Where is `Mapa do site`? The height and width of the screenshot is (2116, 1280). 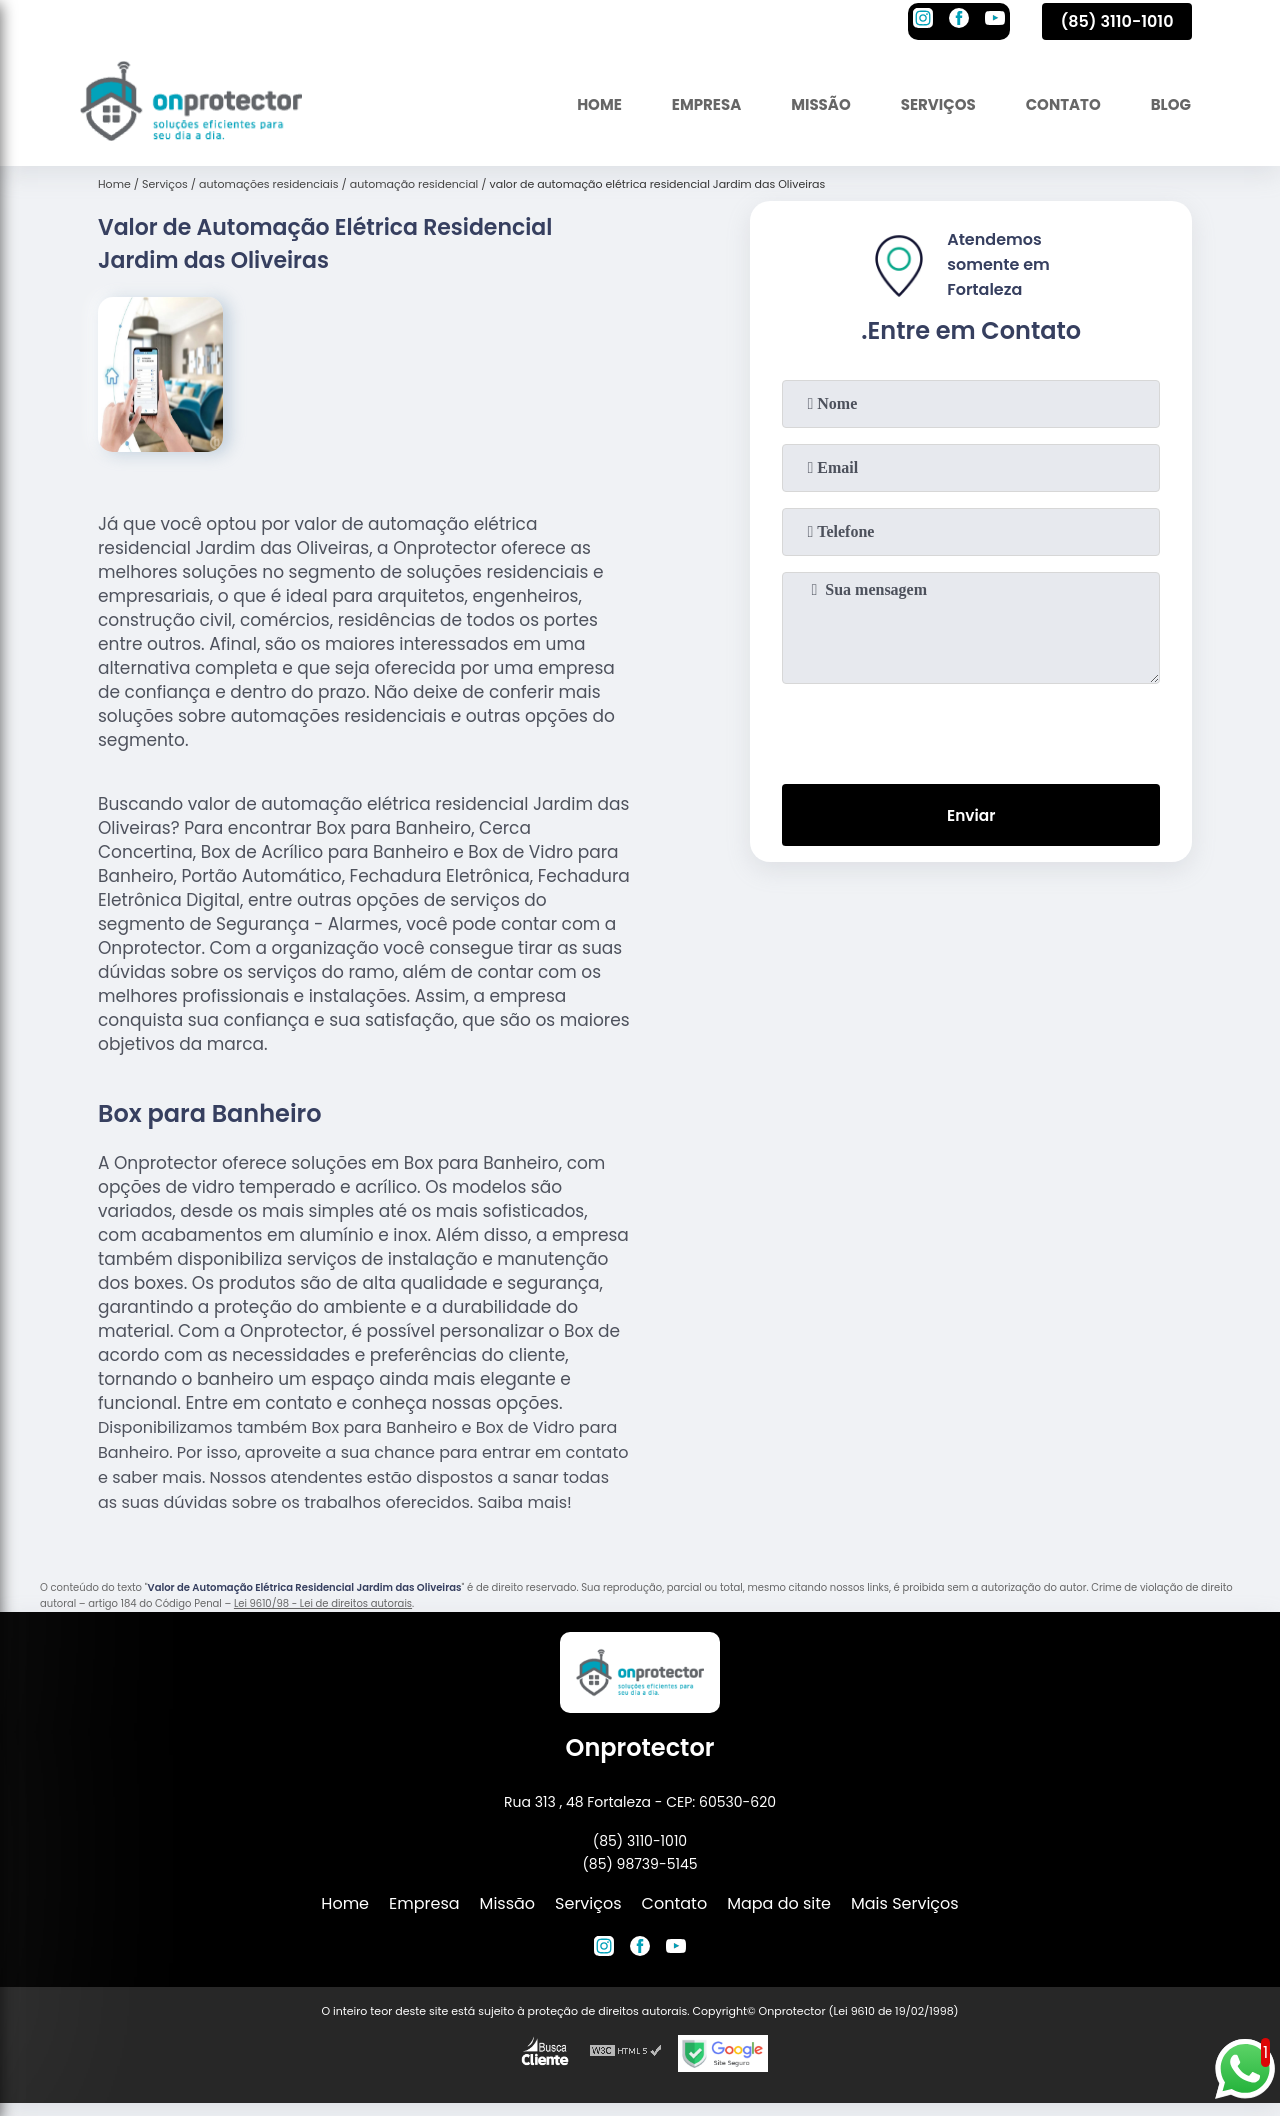
Mapa do site is located at coordinates (779, 1903).